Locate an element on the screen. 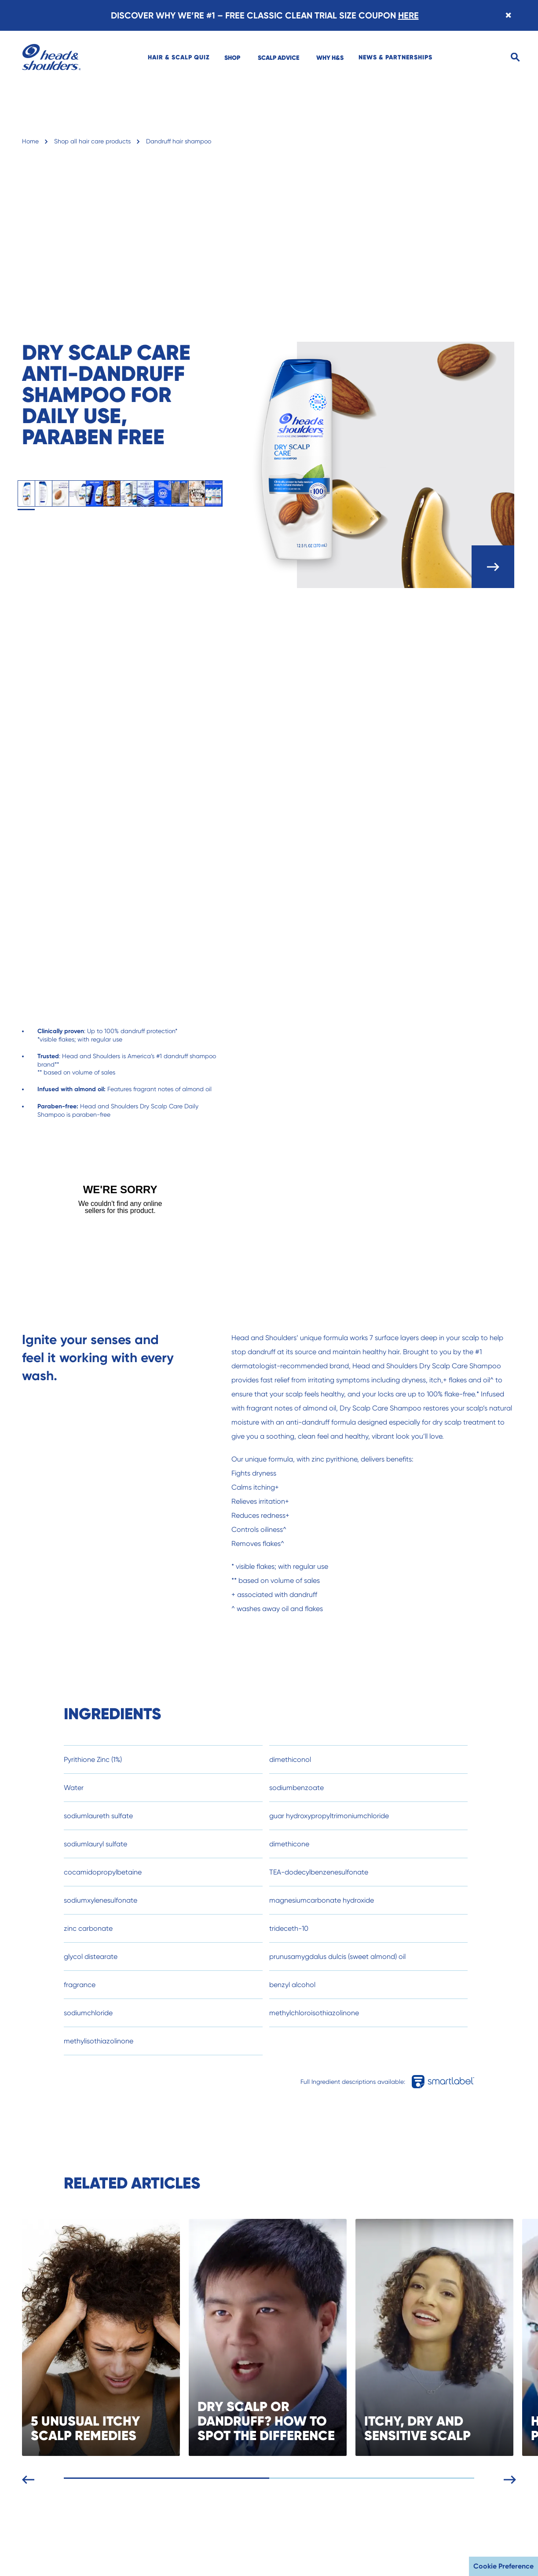  [Search] is located at coordinates (515, 57).